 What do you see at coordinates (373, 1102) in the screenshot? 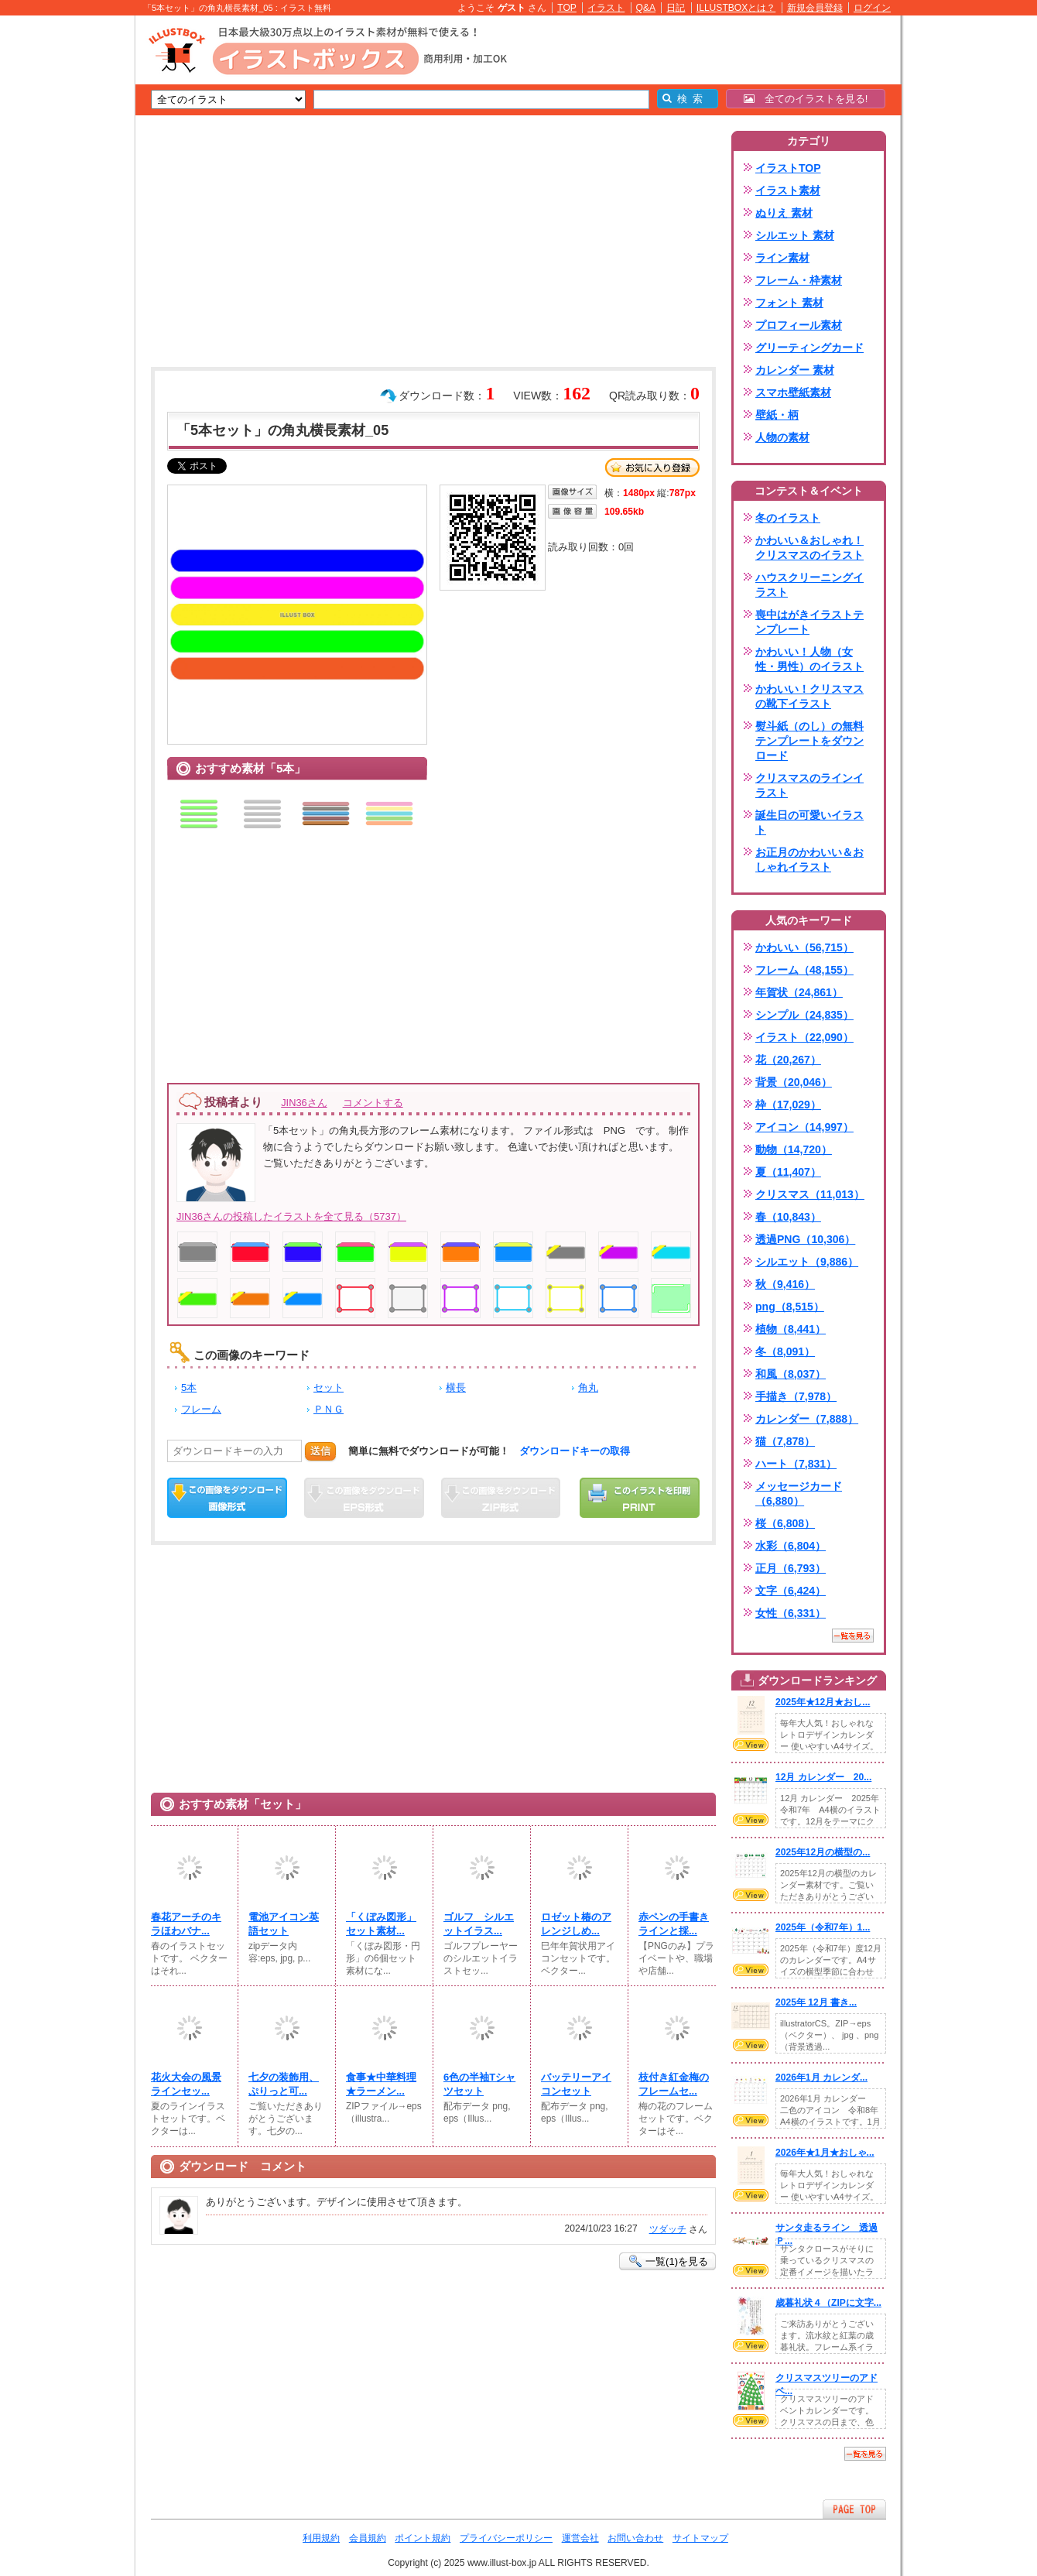
I see `コメントする` at bounding box center [373, 1102].